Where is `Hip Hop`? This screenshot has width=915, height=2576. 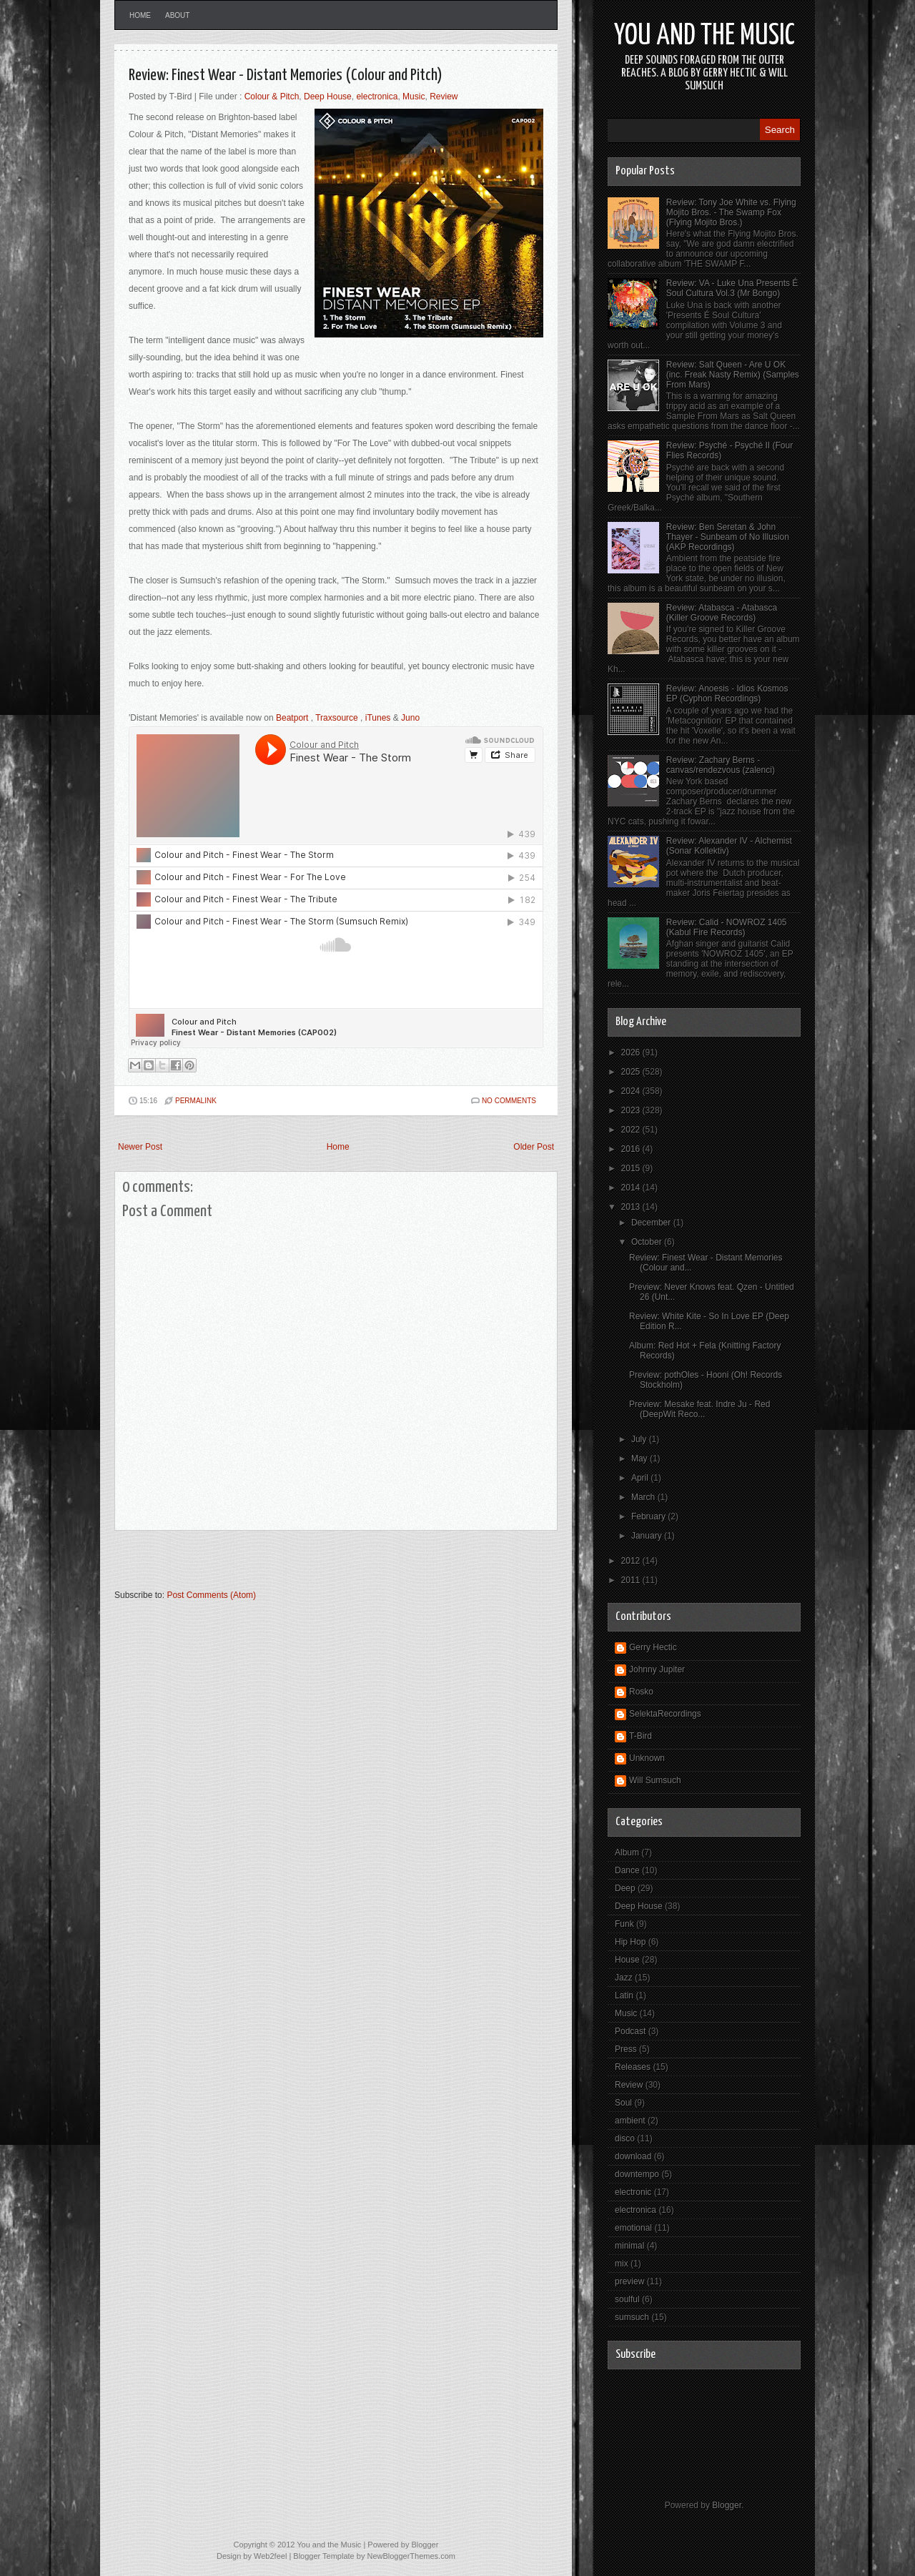 Hip Hop is located at coordinates (630, 1942).